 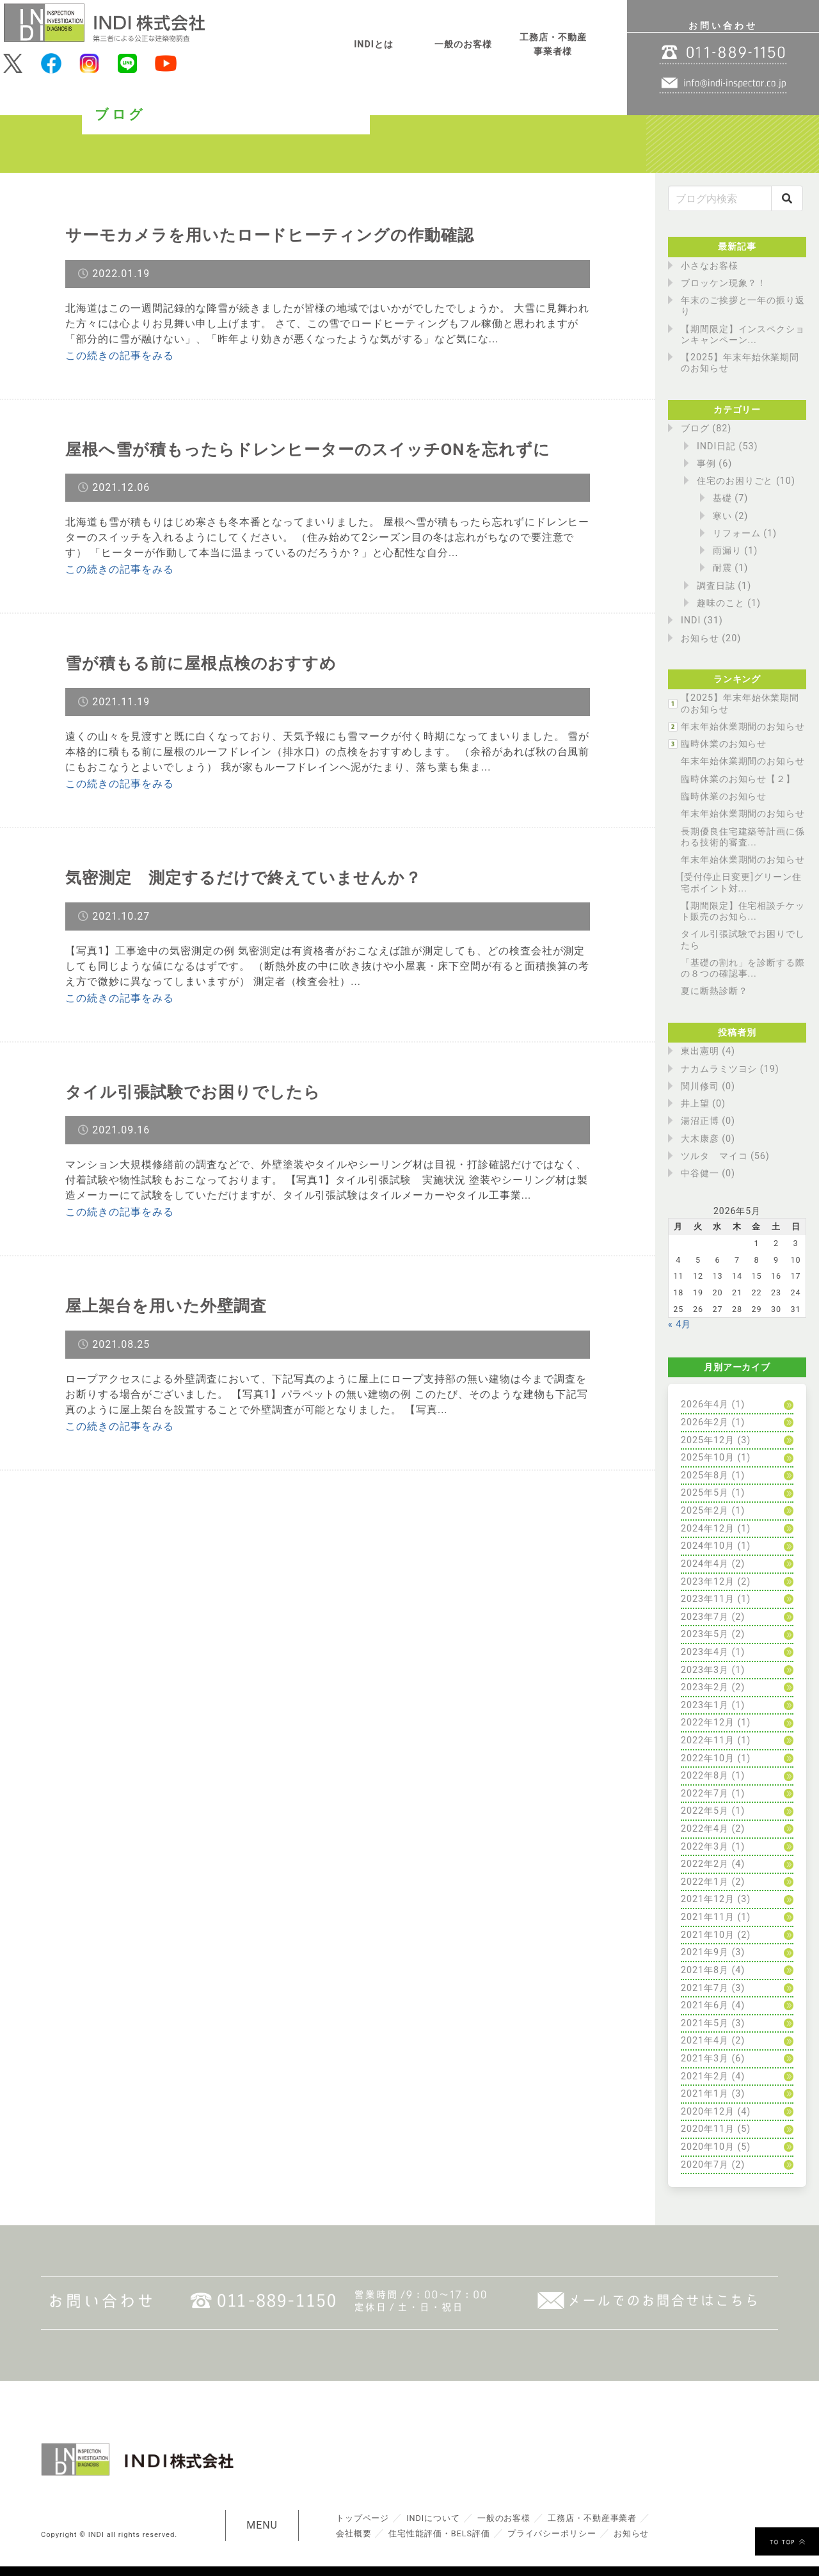 What do you see at coordinates (593, 2518) in the screenshot?
I see `工務店・不動産事業者` at bounding box center [593, 2518].